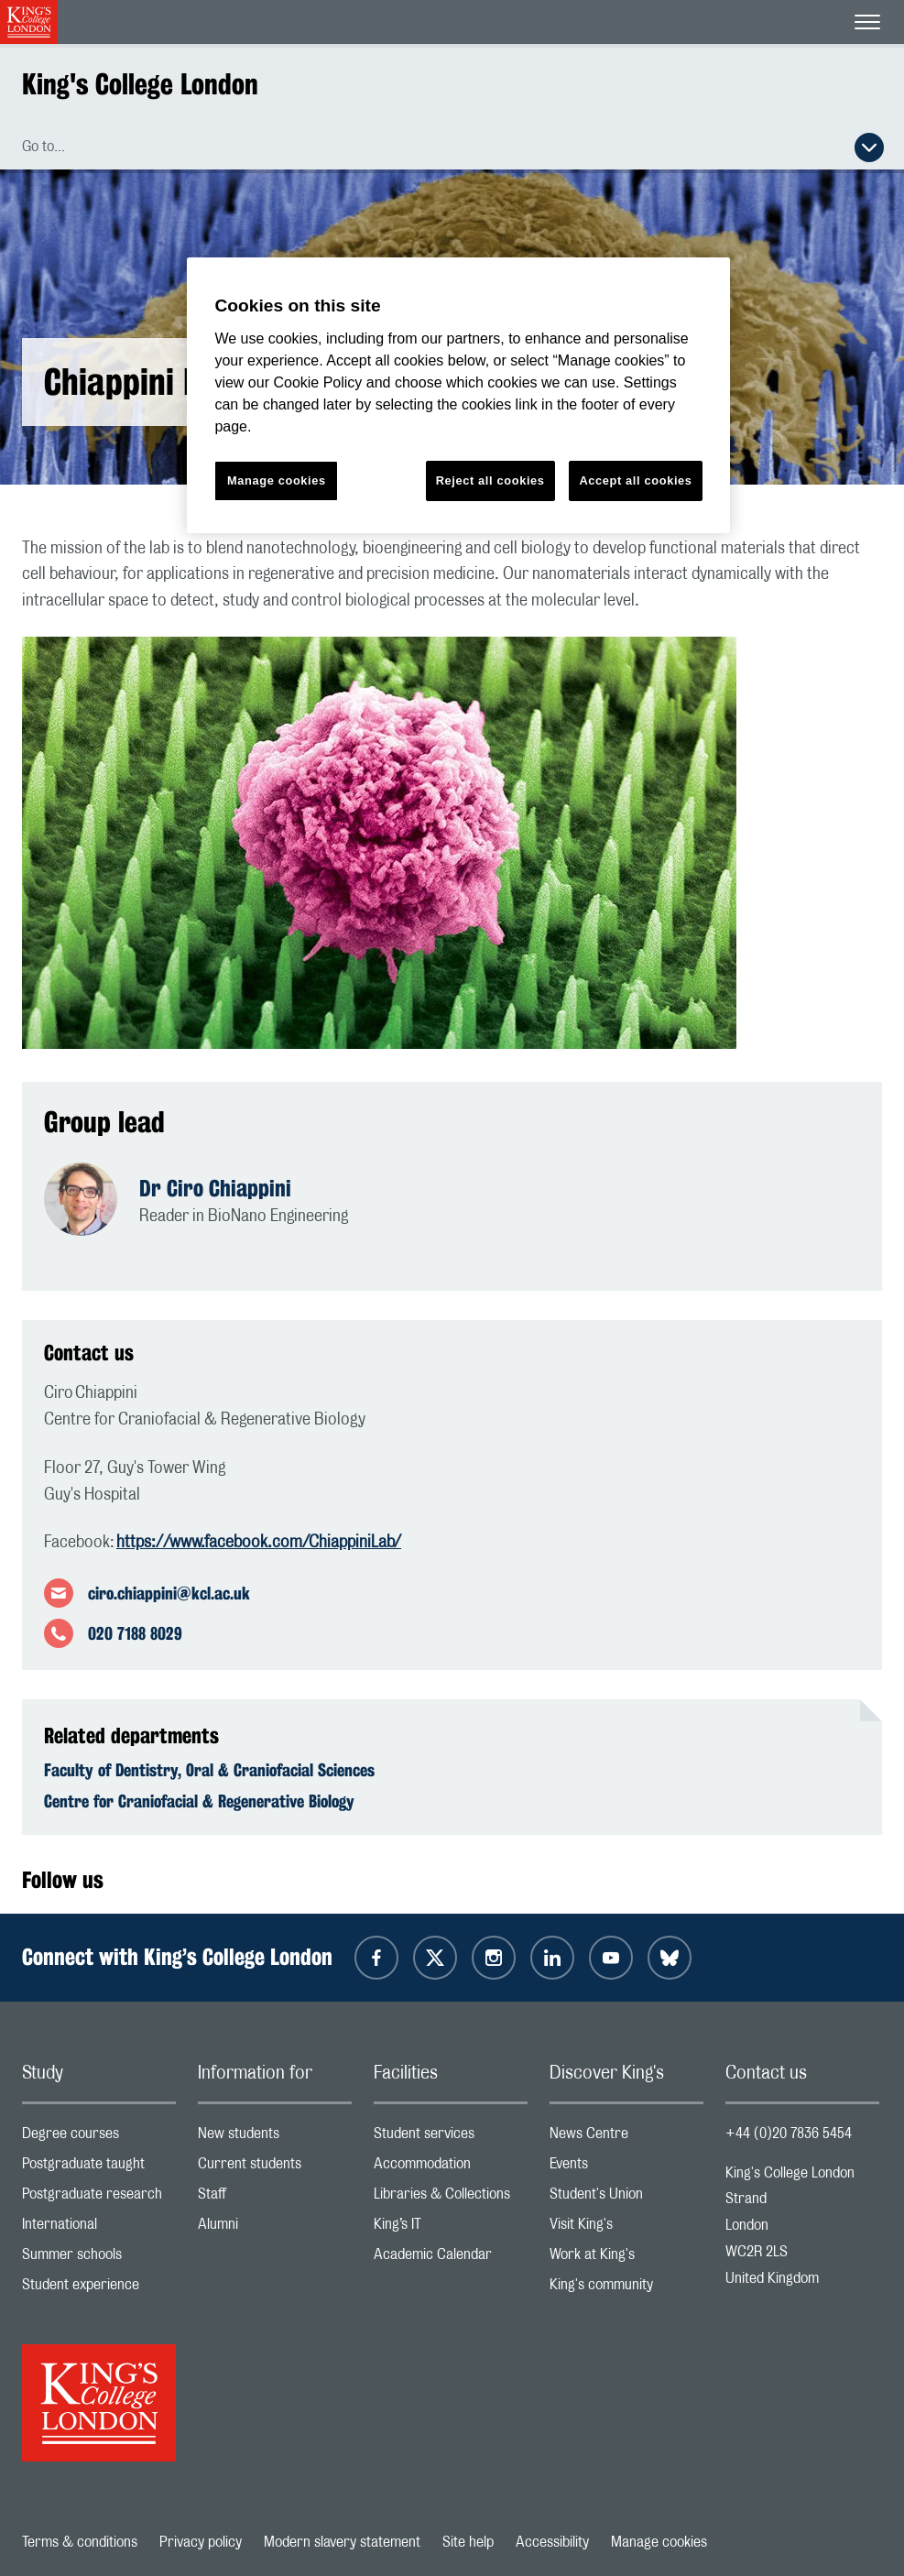  Describe the element at coordinates (275, 2228) in the screenshot. I see `Alumni` at that location.